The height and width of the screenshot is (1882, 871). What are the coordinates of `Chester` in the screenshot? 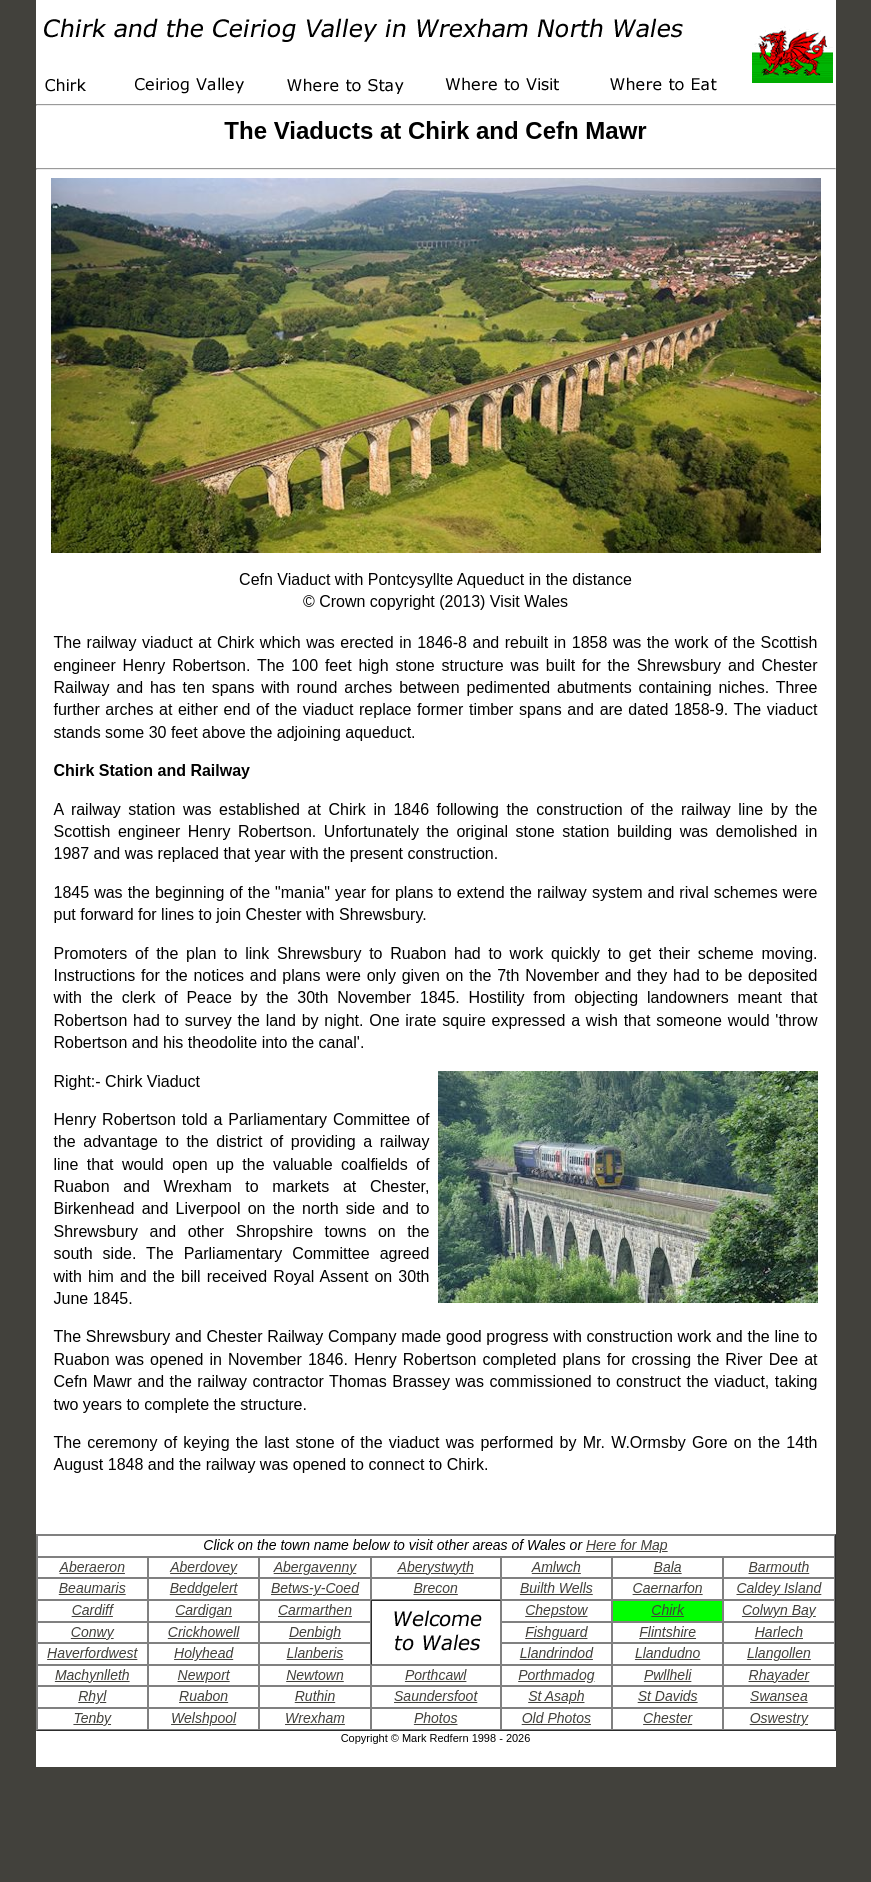 It's located at (667, 1718).